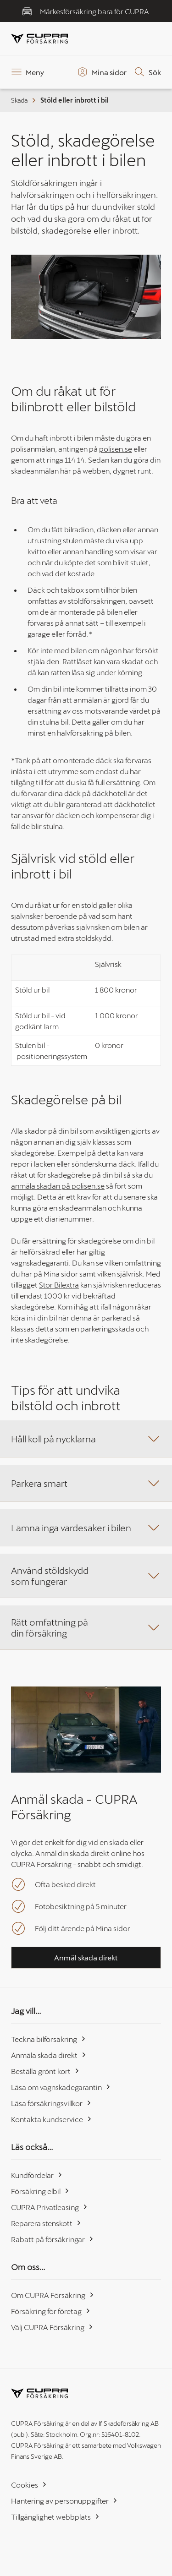 The image size is (172, 2576). Describe the element at coordinates (52, 2295) in the screenshot. I see `Om CUPRA Försäkring` at that location.